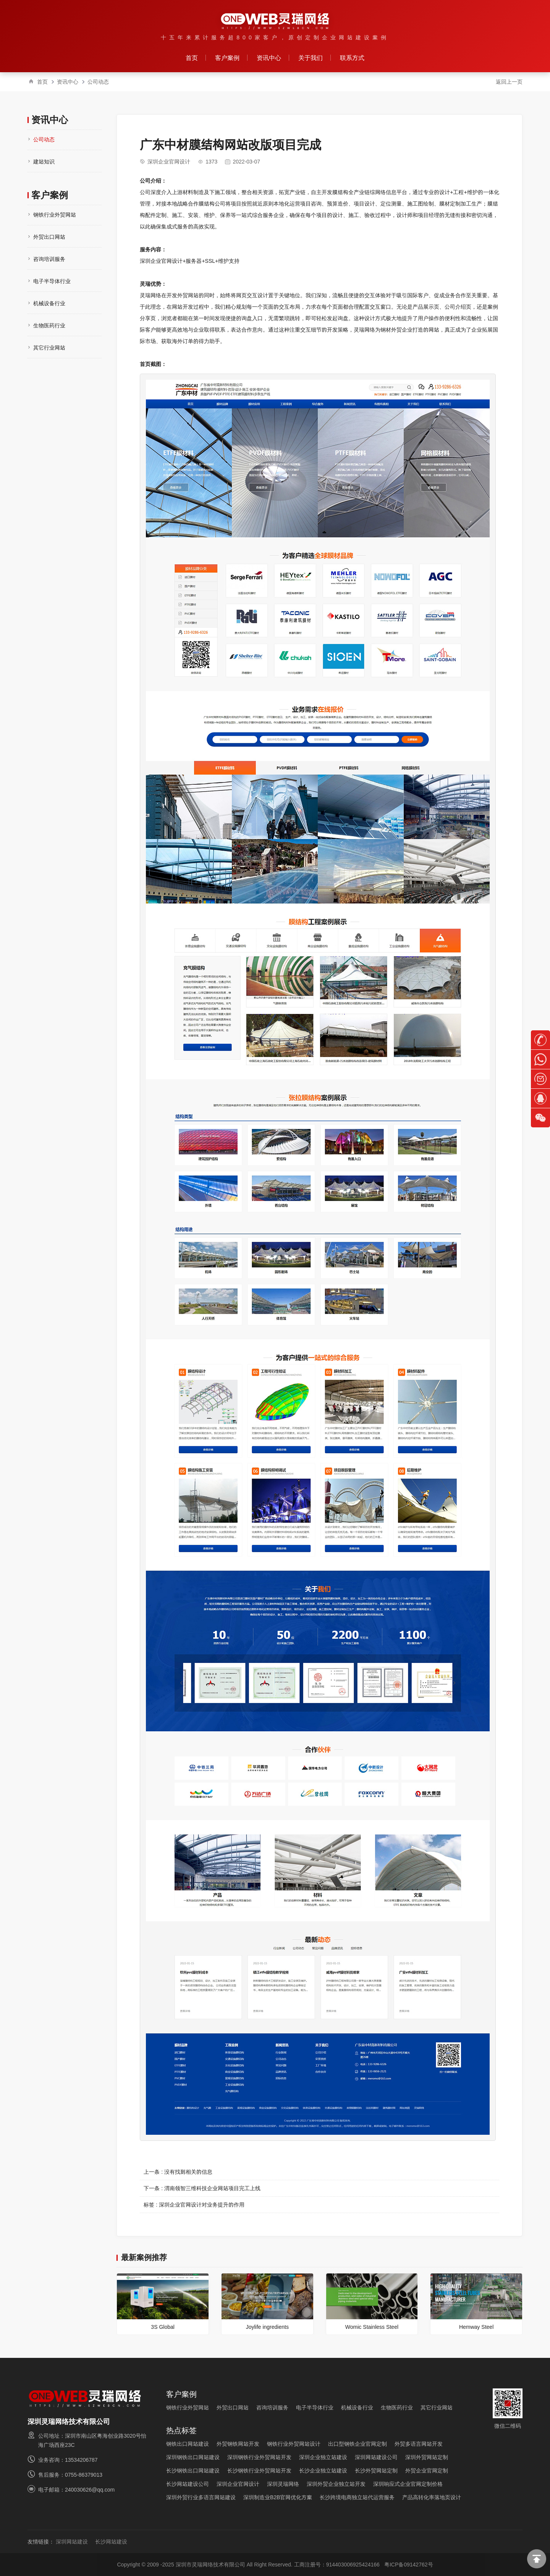 This screenshot has width=550, height=2576. Describe the element at coordinates (509, 82) in the screenshot. I see `返回上一页` at that location.